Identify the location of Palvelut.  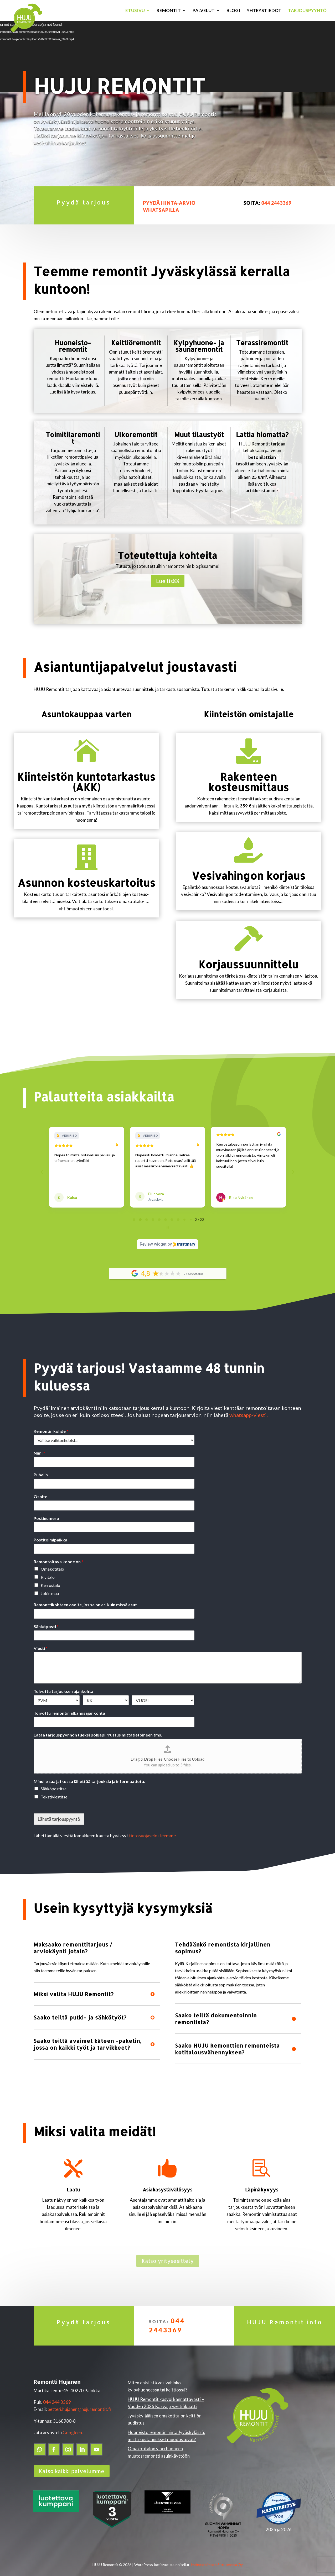
(204, 11).